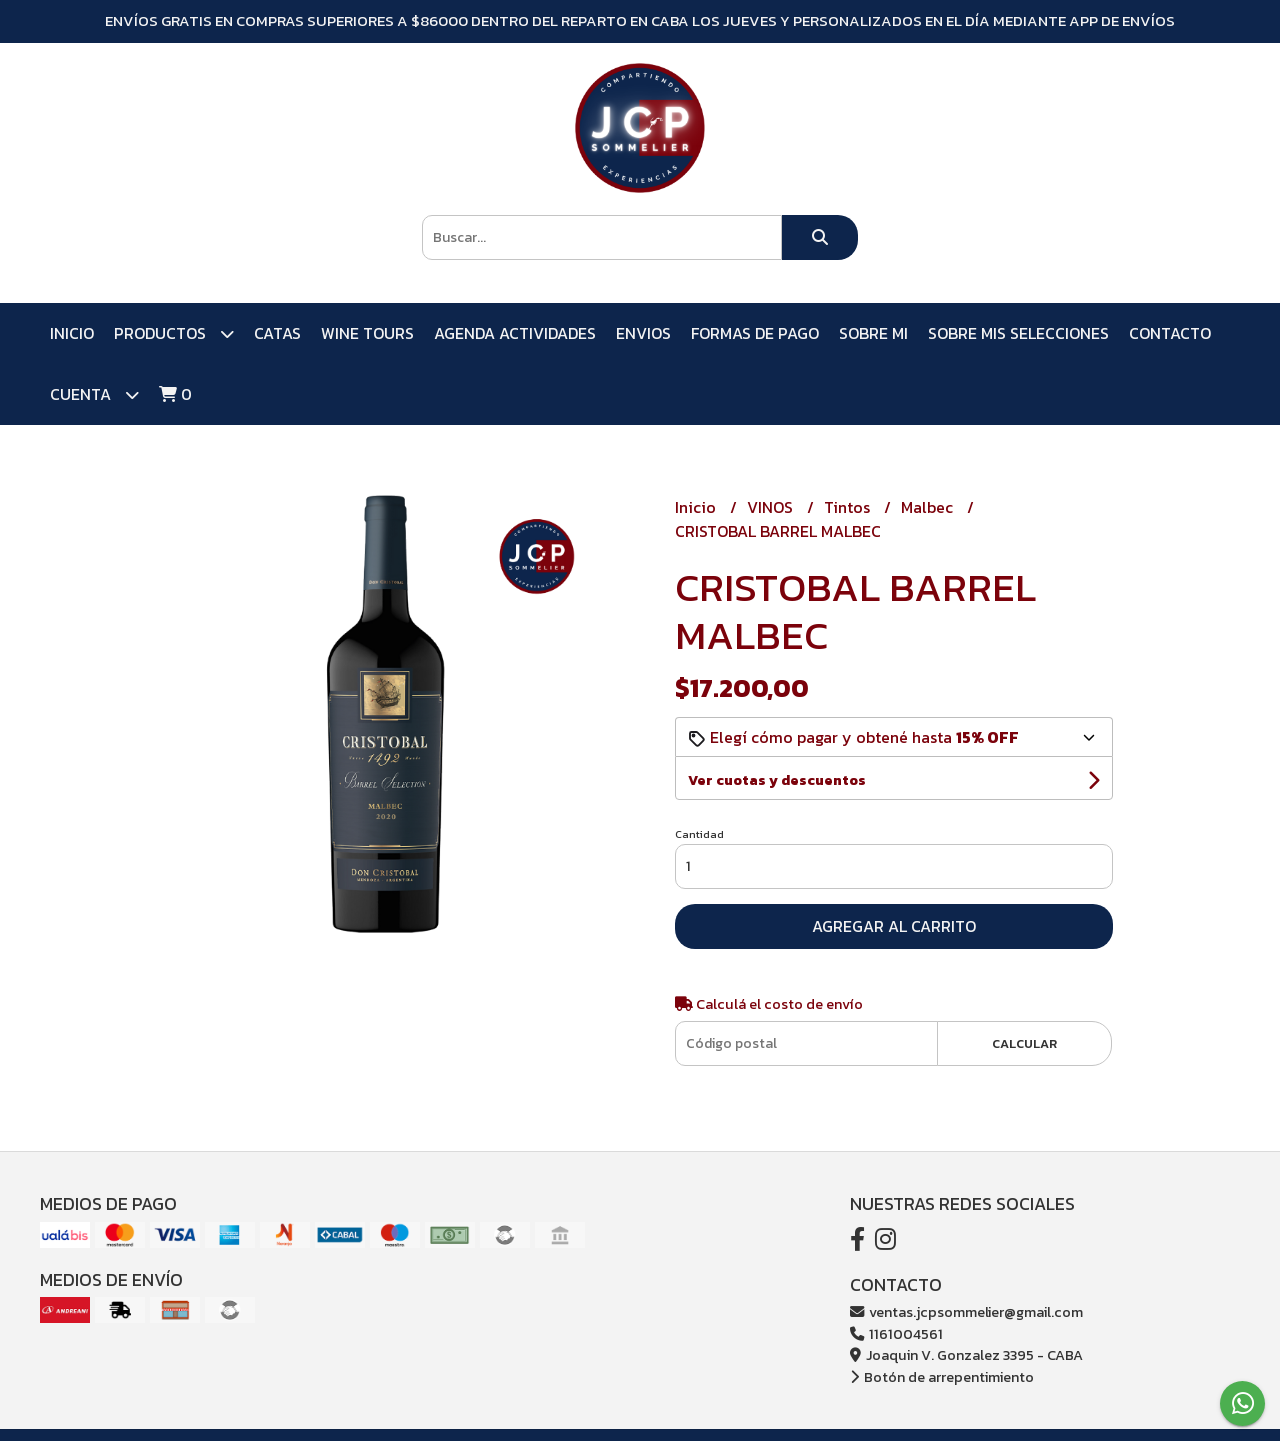  What do you see at coordinates (966, 1312) in the screenshot?
I see `ventas.jcpsommelier@gmail.com` at bounding box center [966, 1312].